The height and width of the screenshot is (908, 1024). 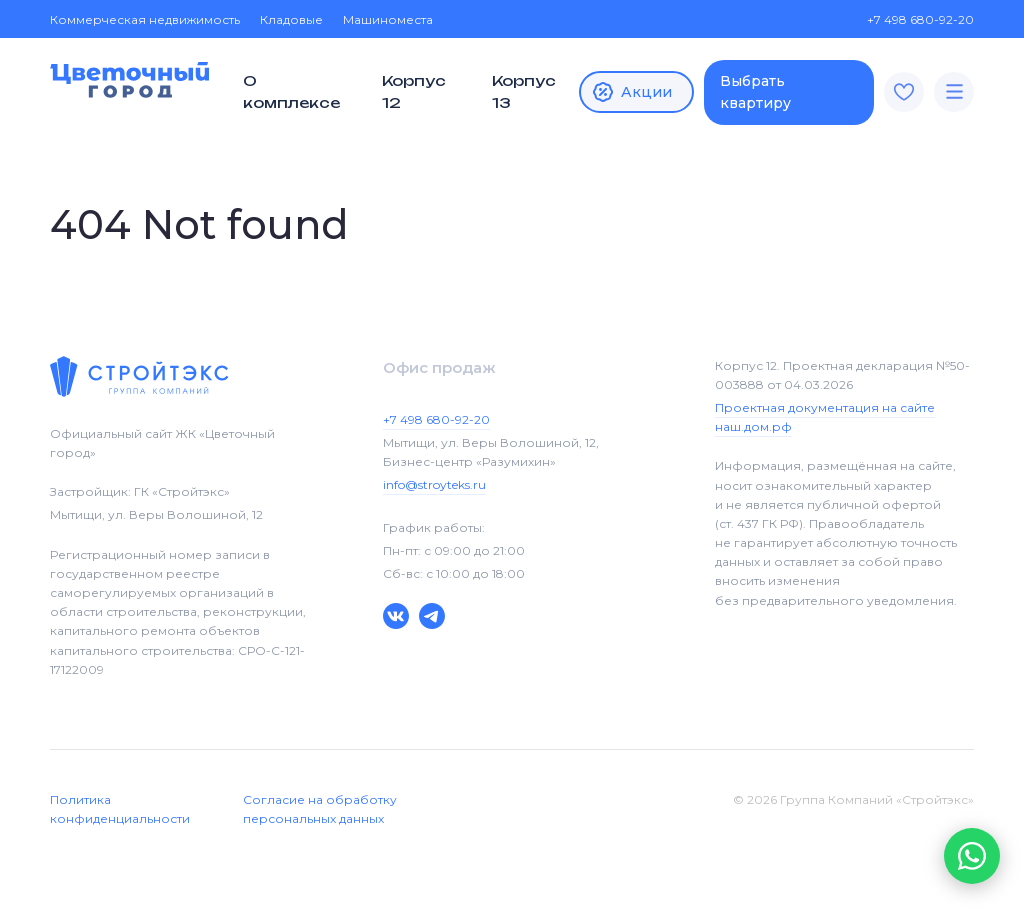 I want to click on Согласие на обработку персональных данных, so click(x=320, y=809).